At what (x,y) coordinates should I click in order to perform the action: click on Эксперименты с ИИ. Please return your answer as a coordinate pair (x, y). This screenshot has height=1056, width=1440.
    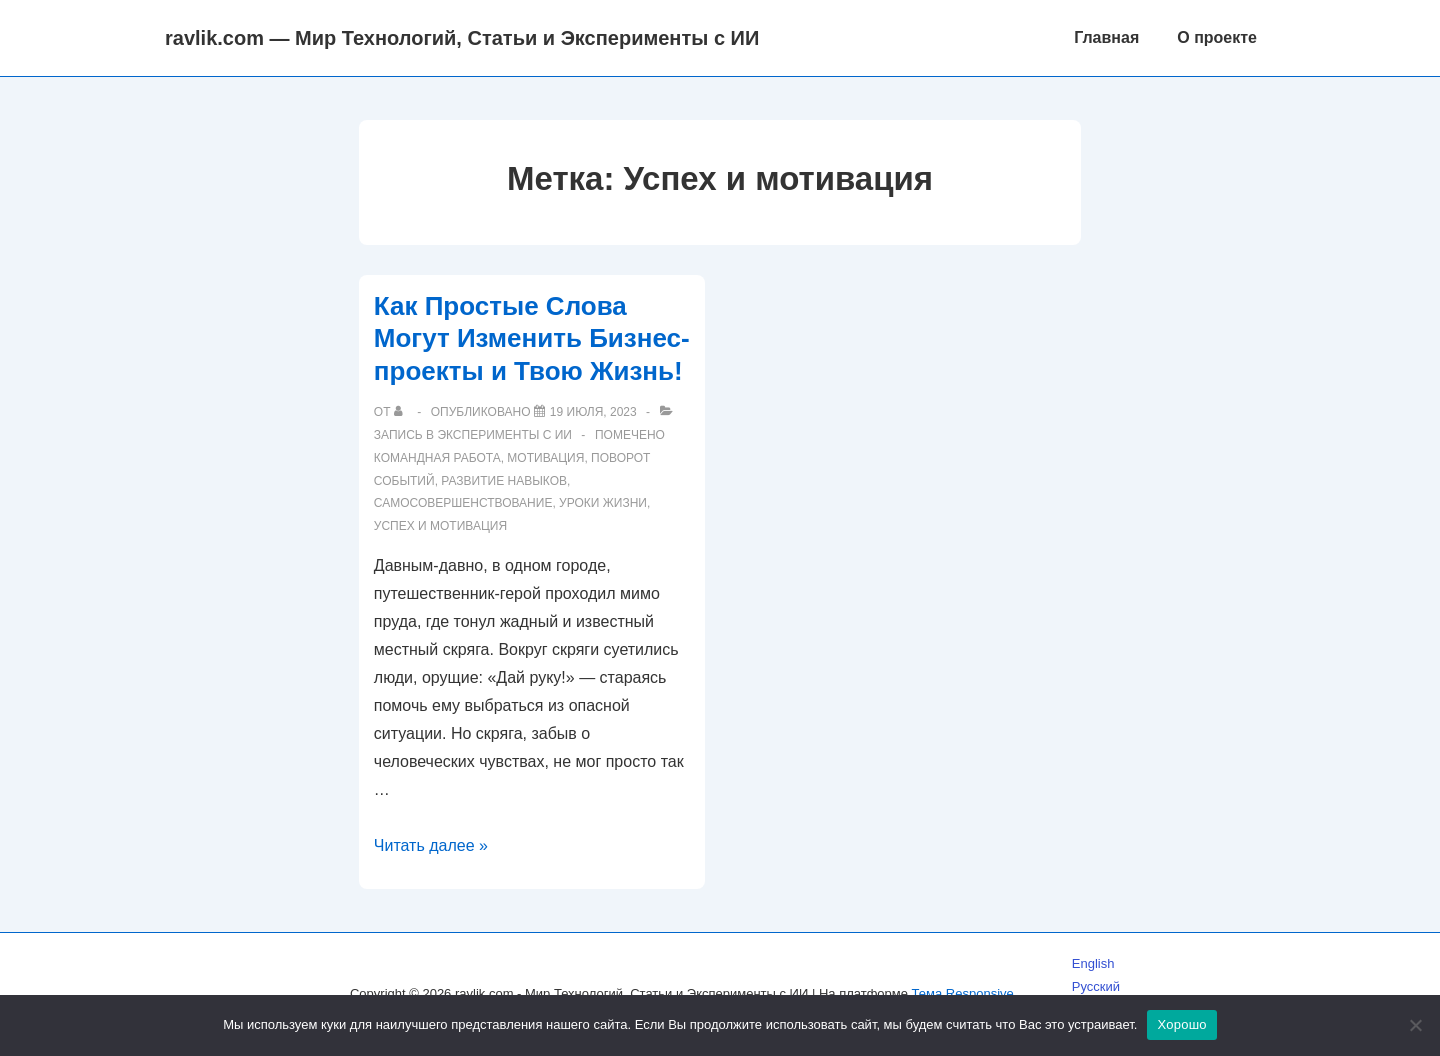
    Looking at the image, I should click on (504, 435).